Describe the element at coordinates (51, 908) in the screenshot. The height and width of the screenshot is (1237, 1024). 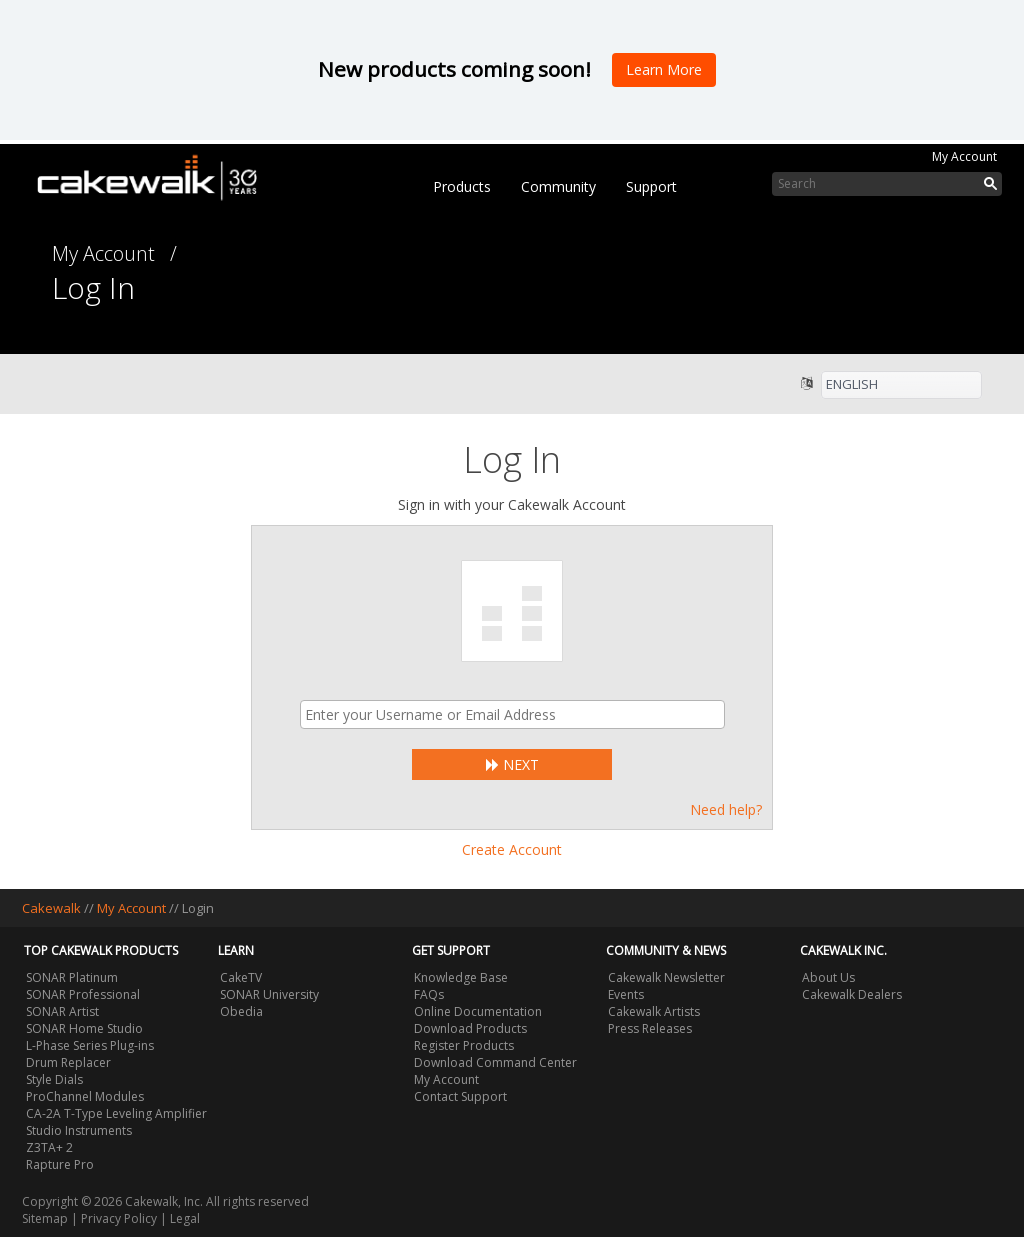
I see `Cakewalk` at that location.